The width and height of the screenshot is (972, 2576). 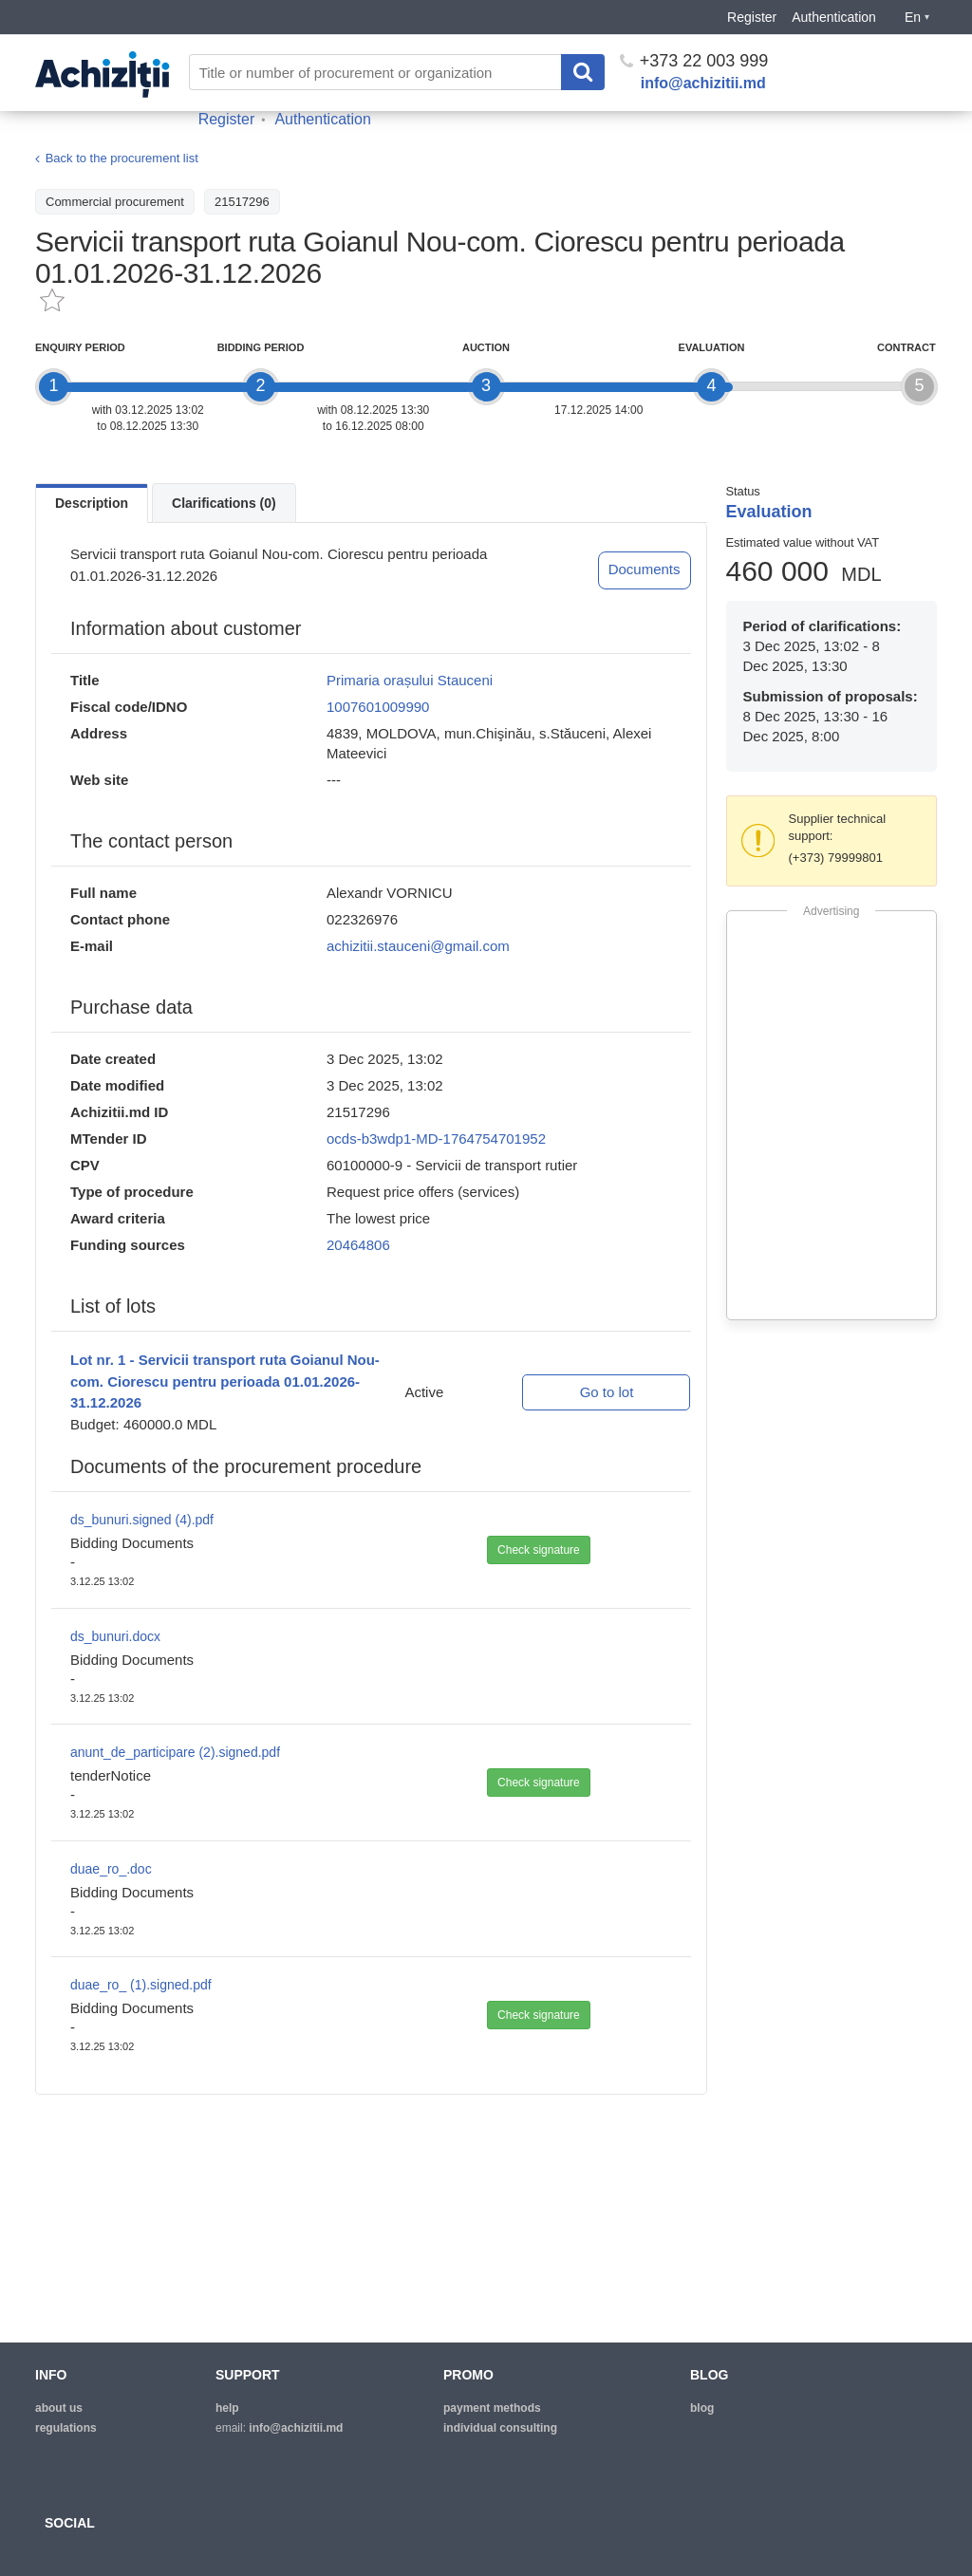 I want to click on about us, so click(x=59, y=2408).